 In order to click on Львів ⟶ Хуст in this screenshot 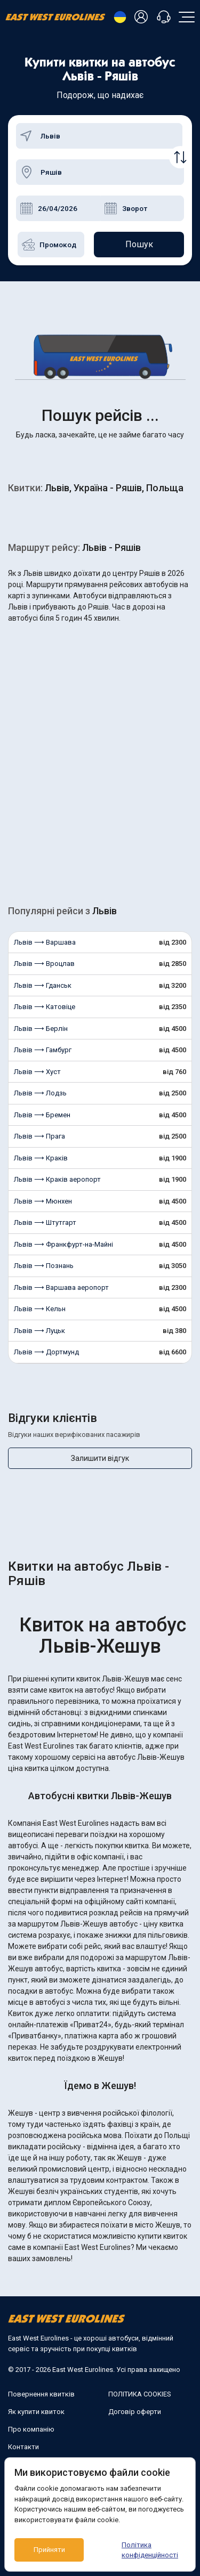, I will do `click(37, 1072)`.